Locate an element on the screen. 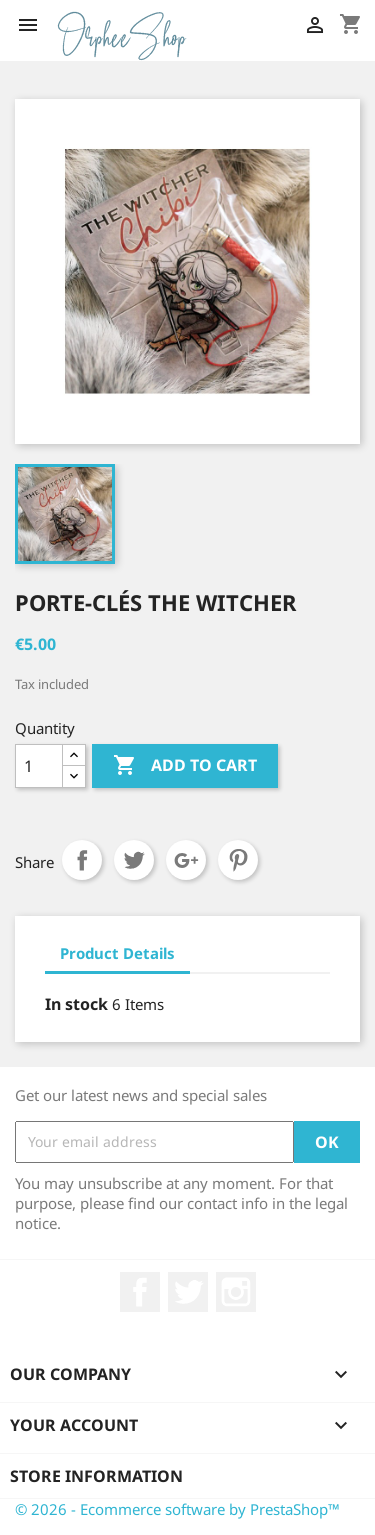  Add to cart is located at coordinates (185, 766).